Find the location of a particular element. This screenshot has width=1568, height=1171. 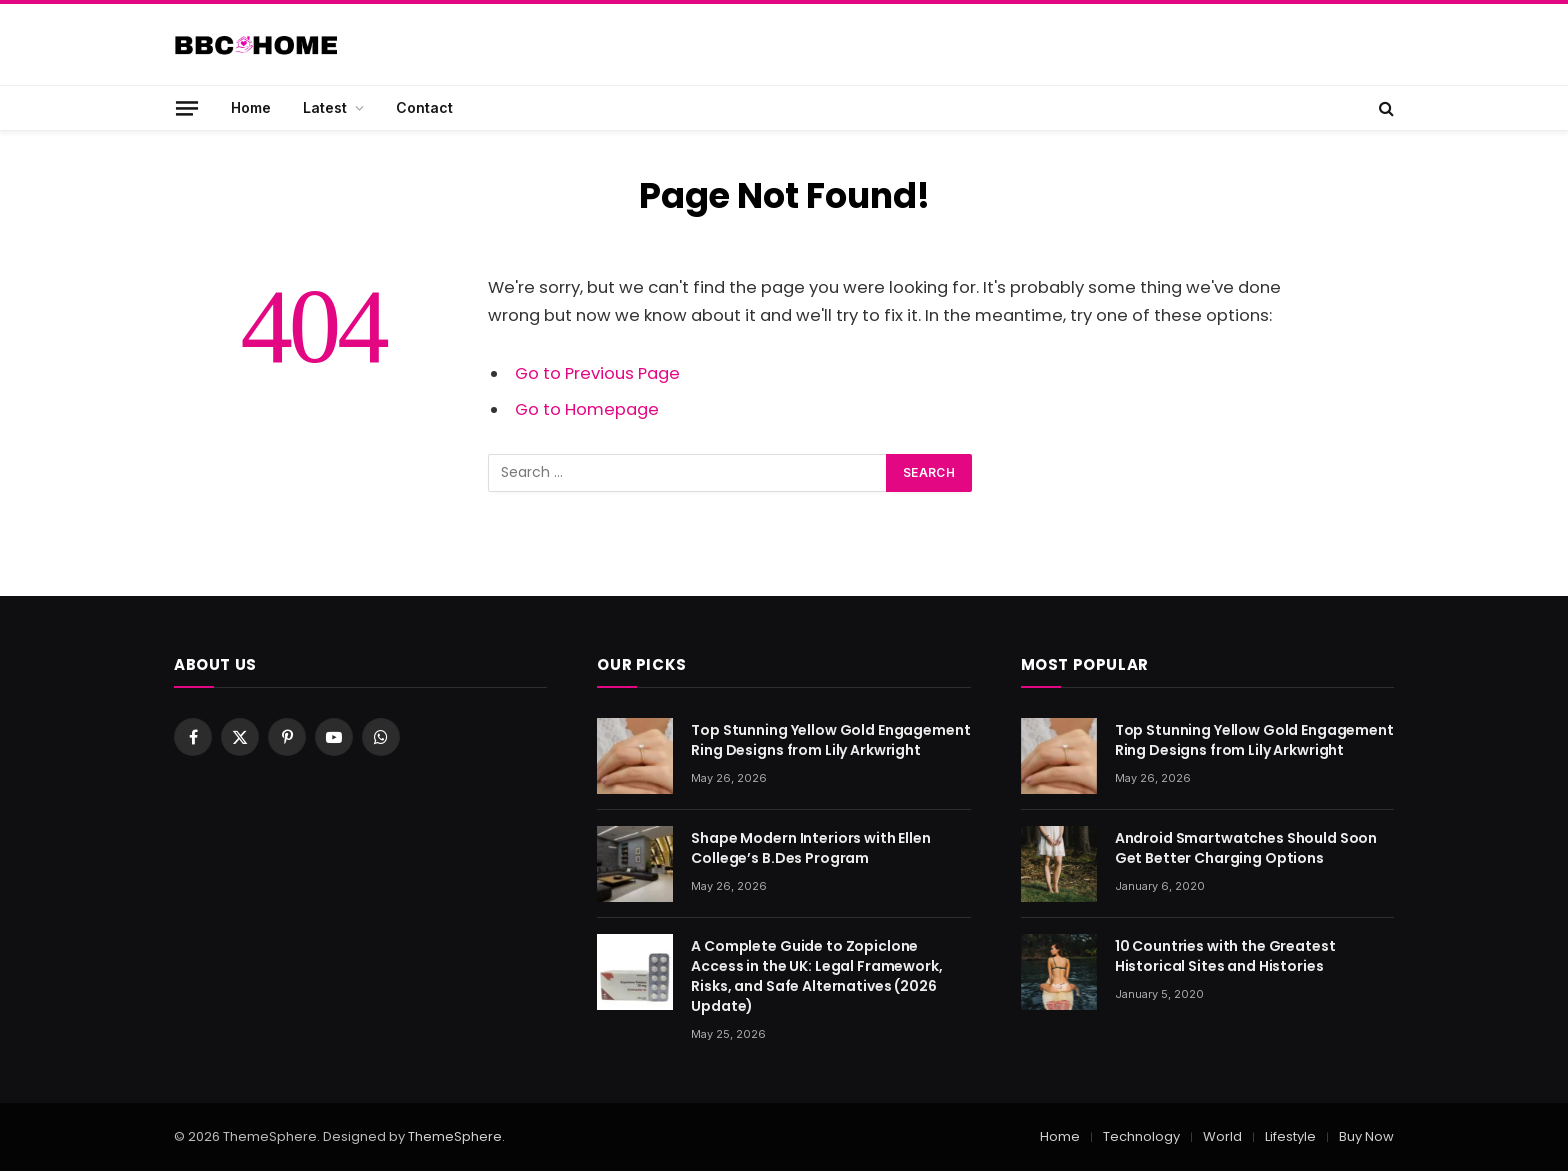

ThemeSphere is located at coordinates (455, 1136).